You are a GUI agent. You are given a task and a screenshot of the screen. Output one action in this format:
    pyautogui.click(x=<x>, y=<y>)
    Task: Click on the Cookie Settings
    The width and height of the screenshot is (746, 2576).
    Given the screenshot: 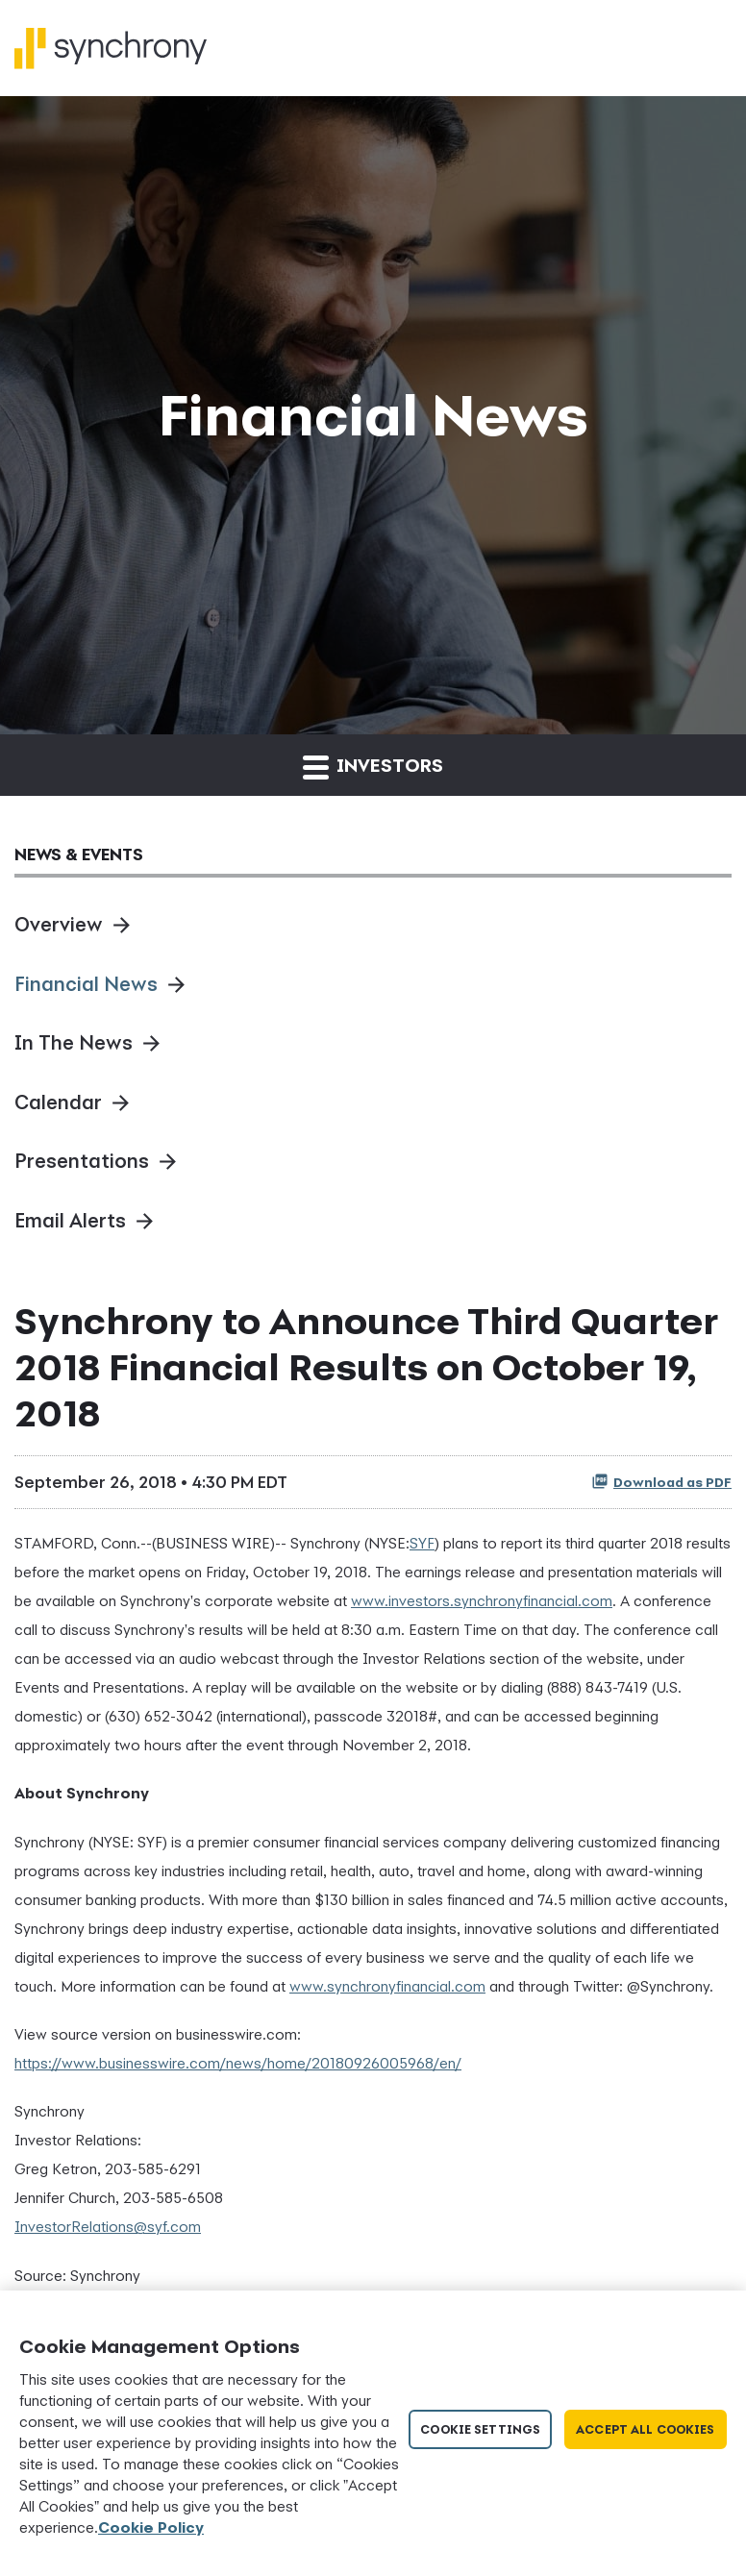 What is the action you would take?
    pyautogui.click(x=480, y=2429)
    